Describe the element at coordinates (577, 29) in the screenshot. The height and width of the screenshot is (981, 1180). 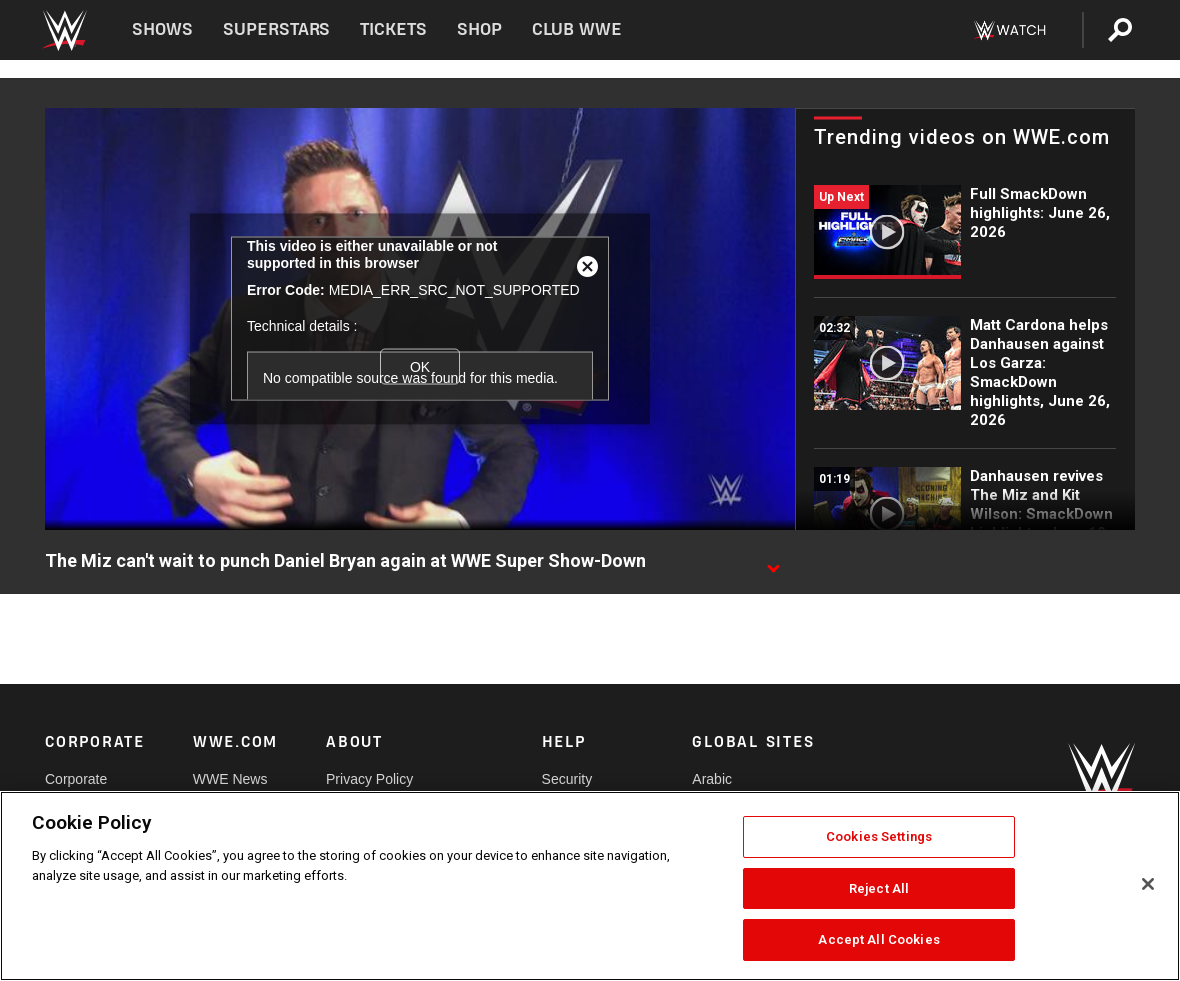
I see `Club WWE` at that location.